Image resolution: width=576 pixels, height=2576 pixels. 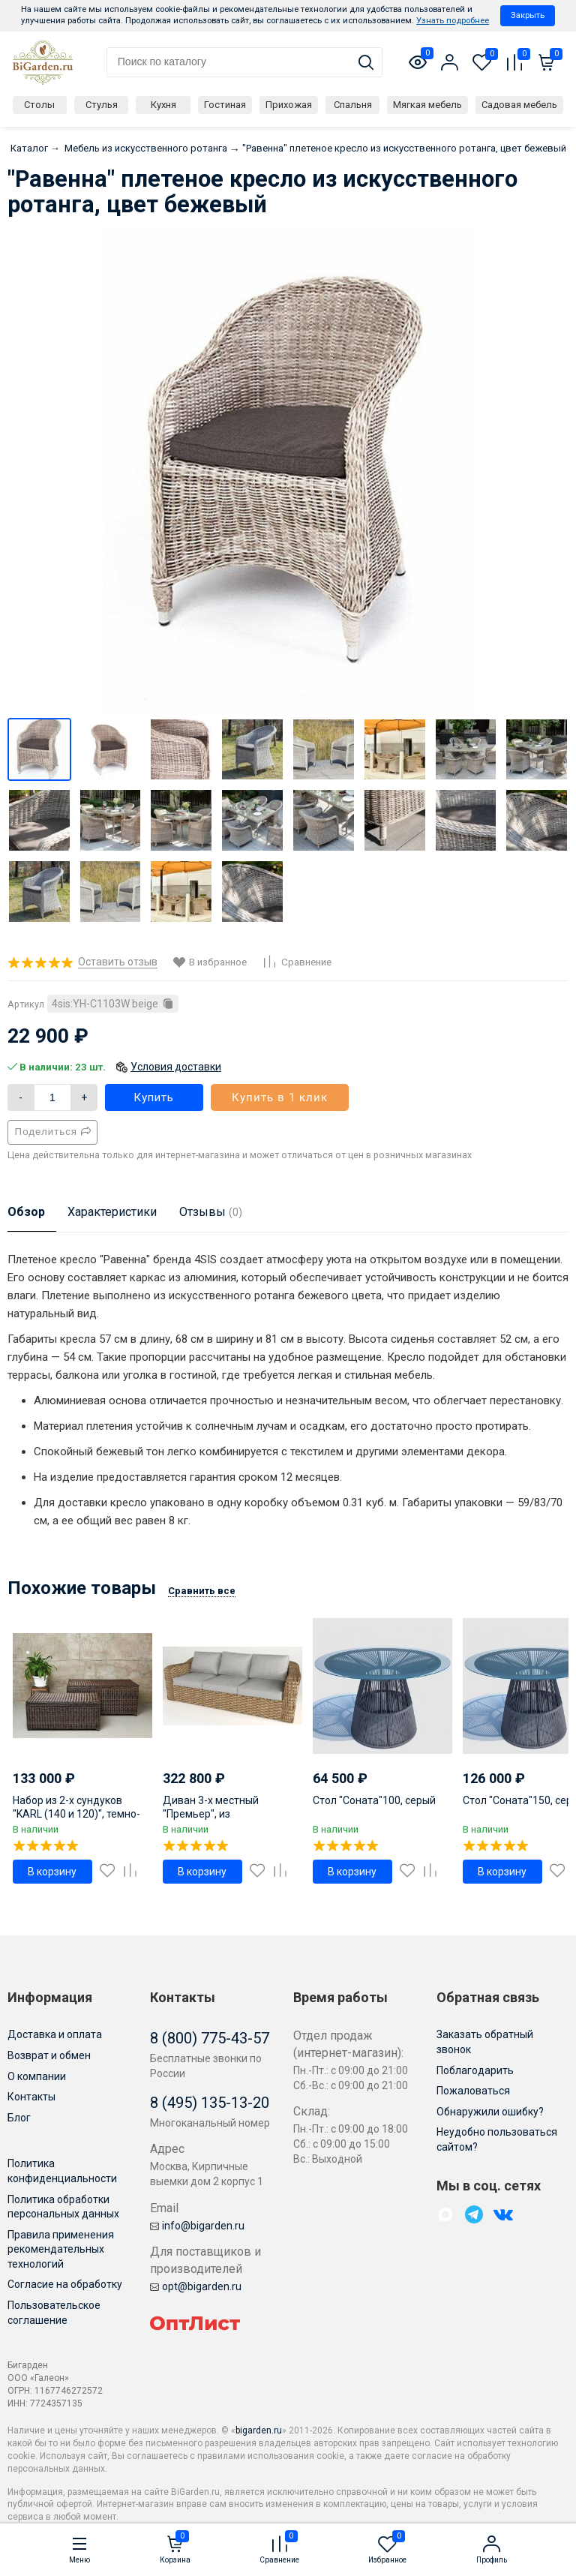 I want to click on Кухня, so click(x=163, y=104).